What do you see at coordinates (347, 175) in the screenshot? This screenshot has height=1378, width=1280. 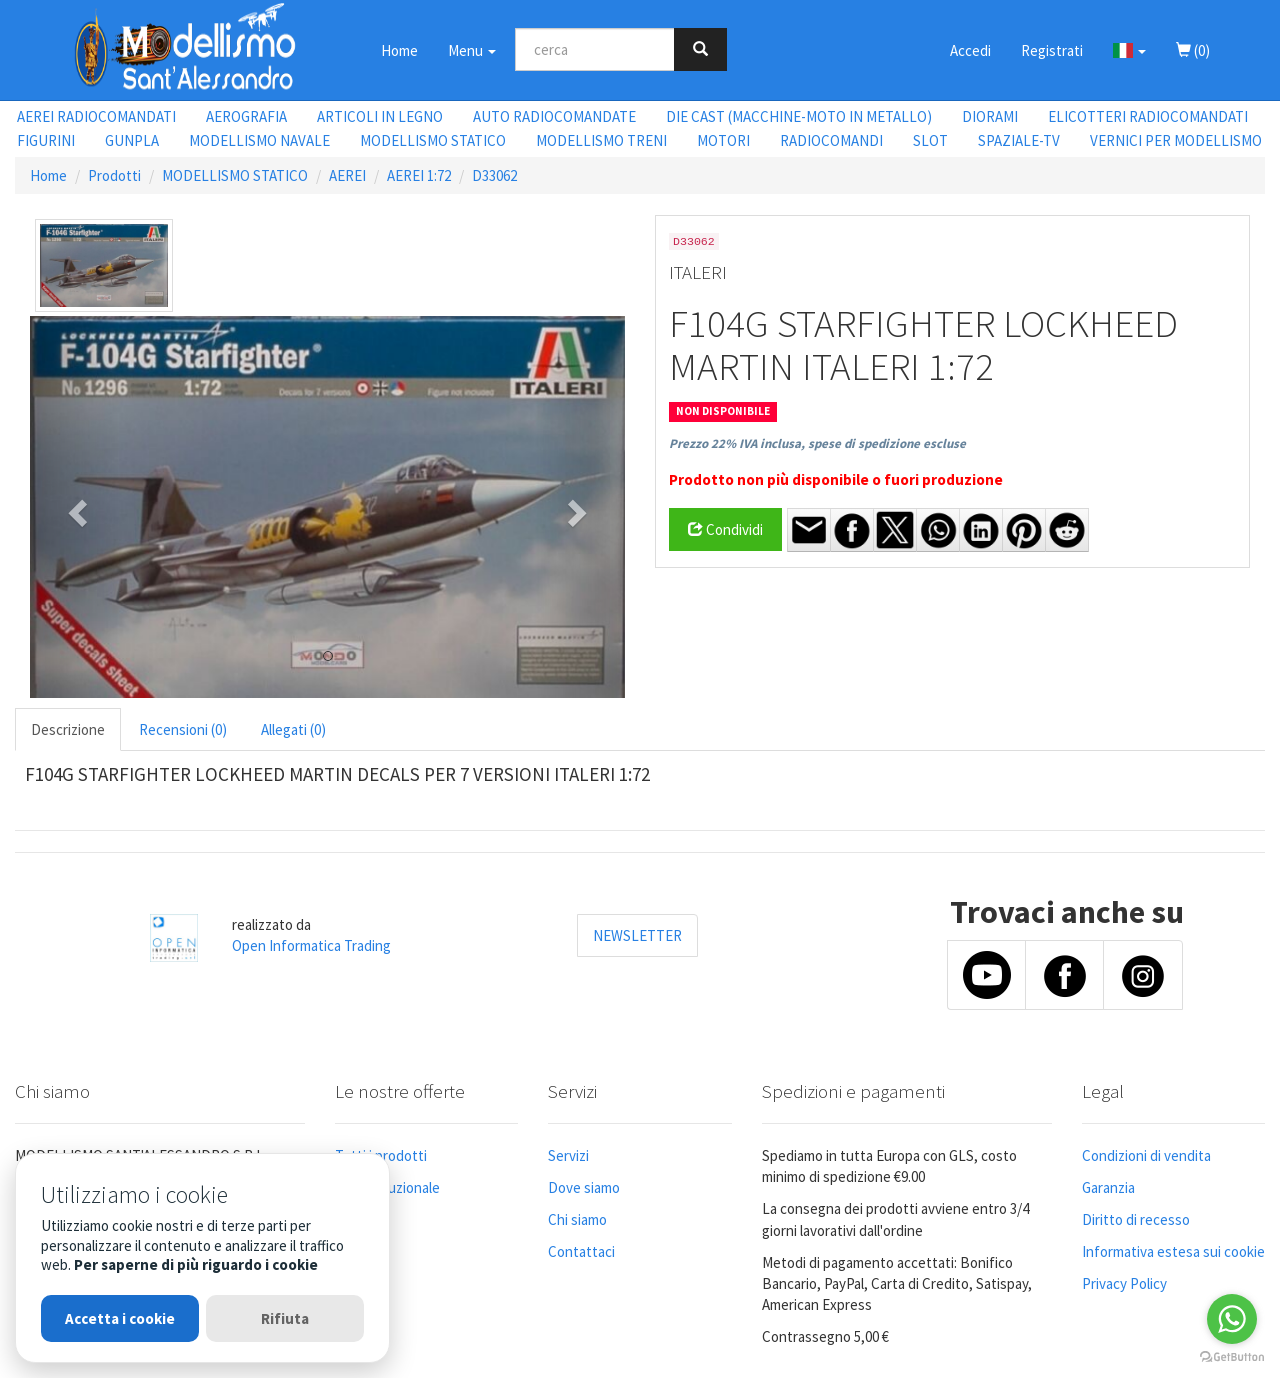 I see `AEREI` at bounding box center [347, 175].